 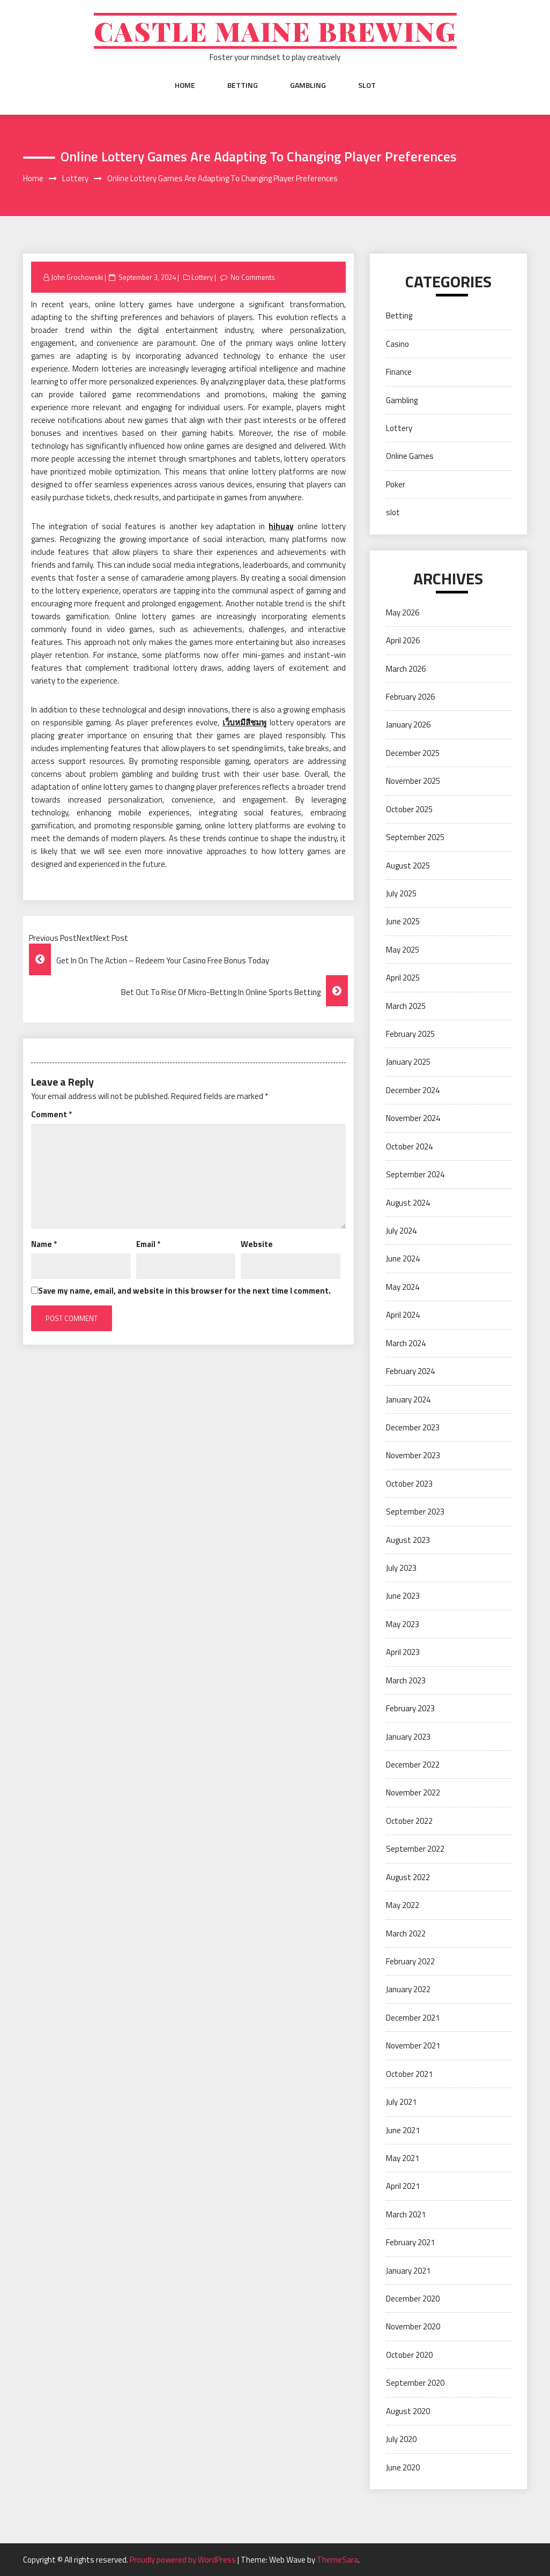 I want to click on July 2023, so click(x=401, y=1568).